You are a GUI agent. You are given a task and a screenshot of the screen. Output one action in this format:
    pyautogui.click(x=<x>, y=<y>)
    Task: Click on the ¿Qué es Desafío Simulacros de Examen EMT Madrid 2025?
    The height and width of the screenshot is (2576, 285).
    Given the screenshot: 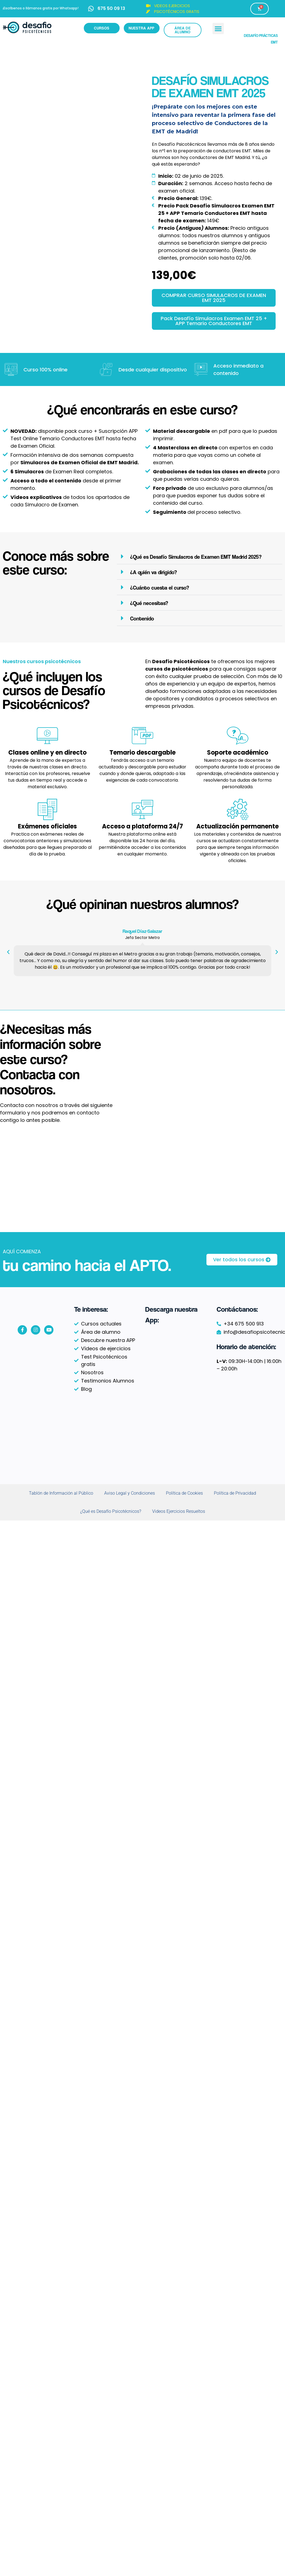 What is the action you would take?
    pyautogui.click(x=196, y=556)
    